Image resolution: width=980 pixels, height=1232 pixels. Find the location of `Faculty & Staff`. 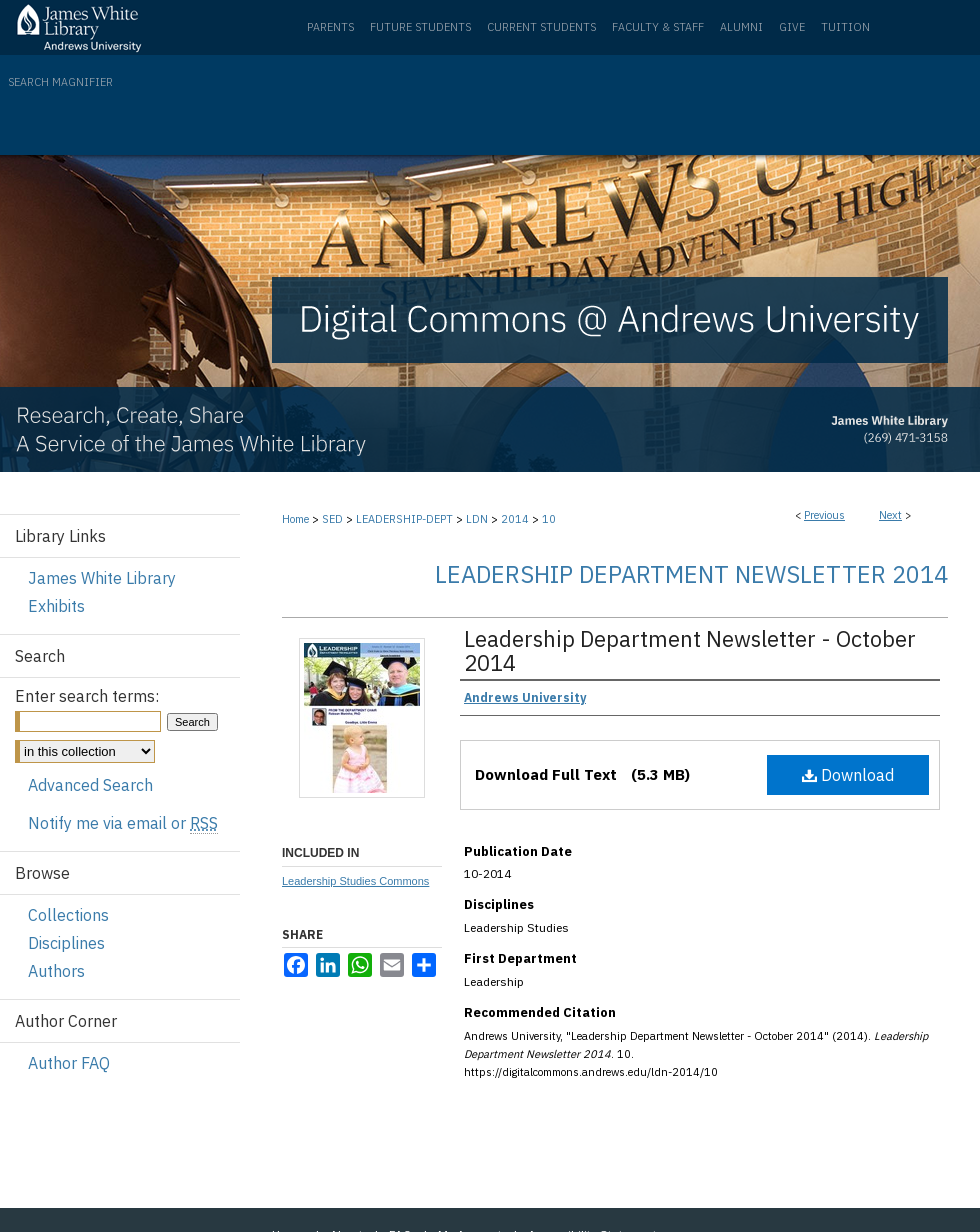

Faculty & Staff is located at coordinates (658, 27).